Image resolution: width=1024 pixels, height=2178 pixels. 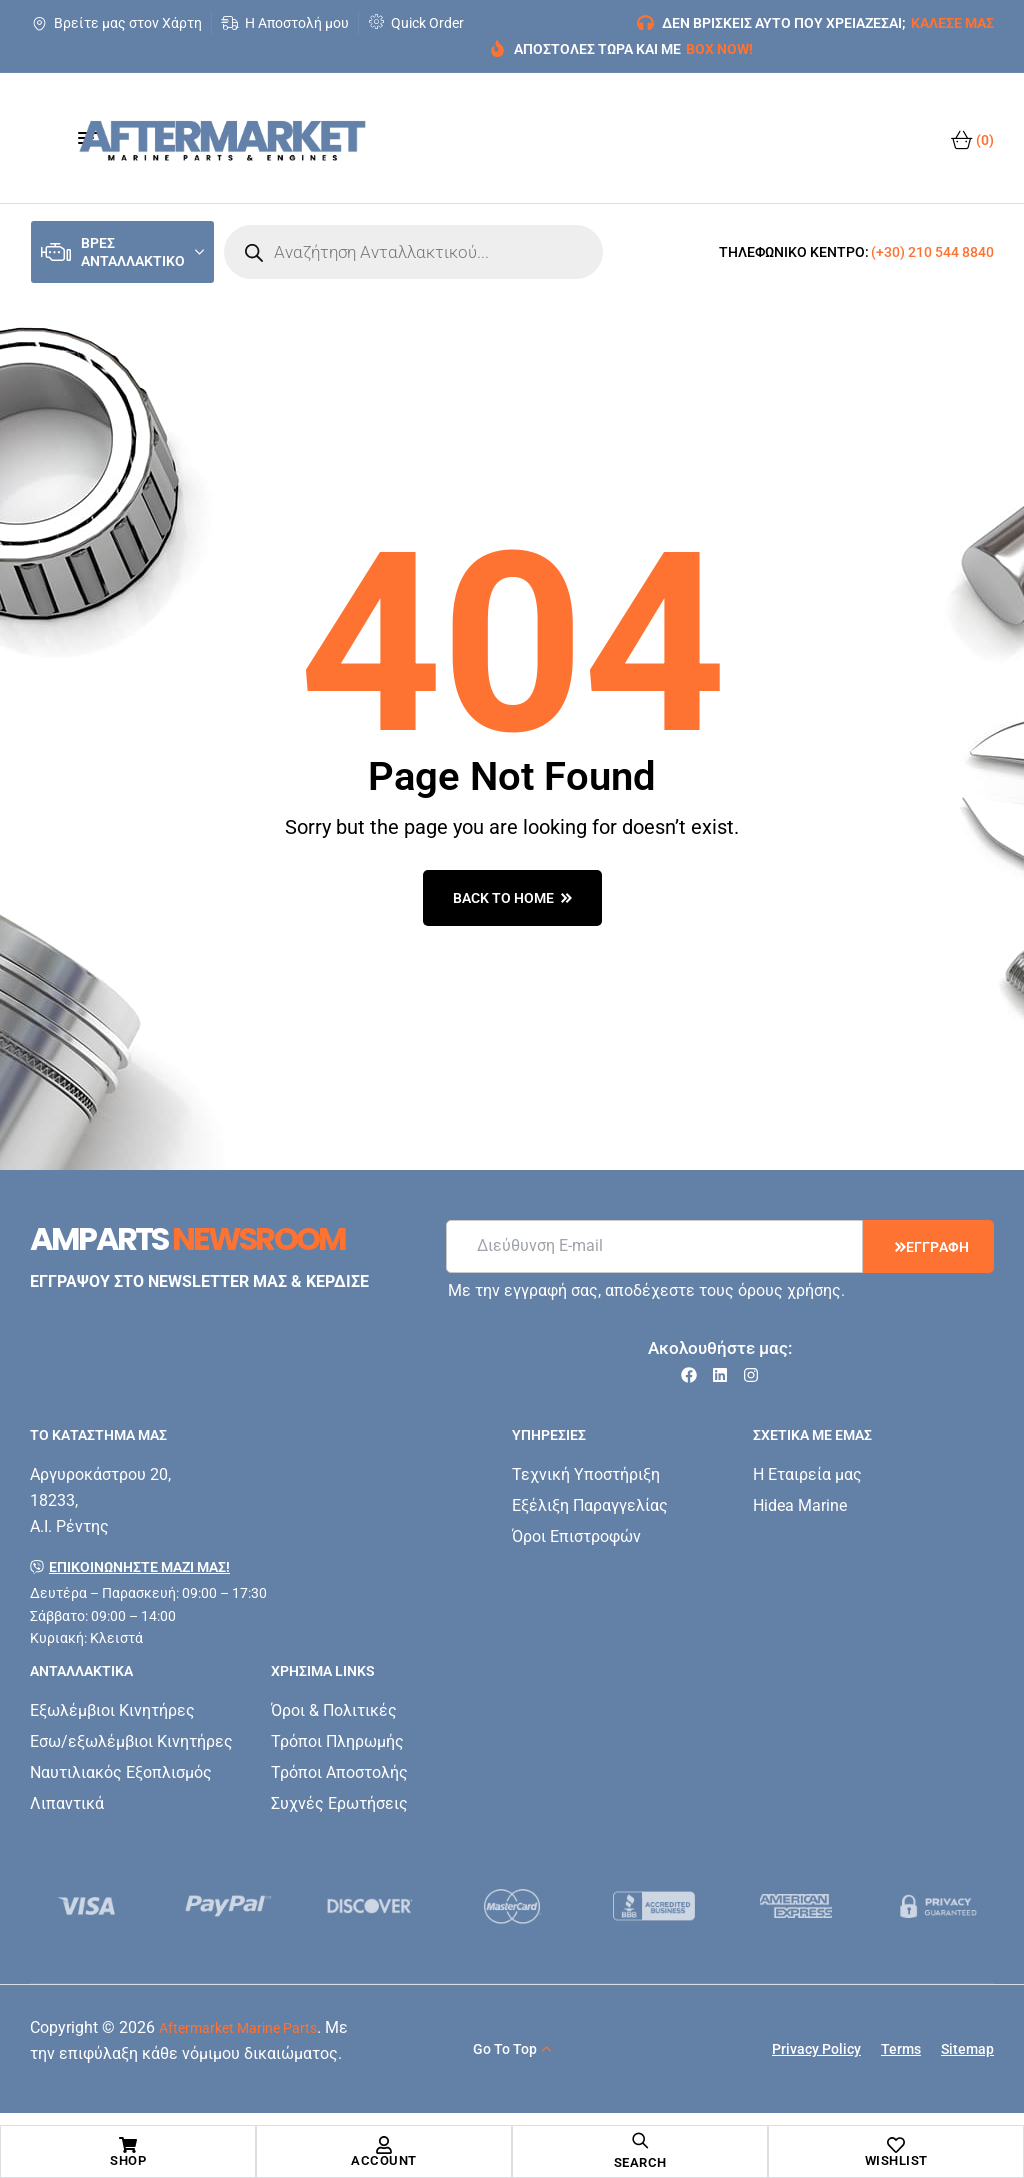 What do you see at coordinates (952, 23) in the screenshot?
I see `ΚΑΛΕΣΕ ΜΑΣ` at bounding box center [952, 23].